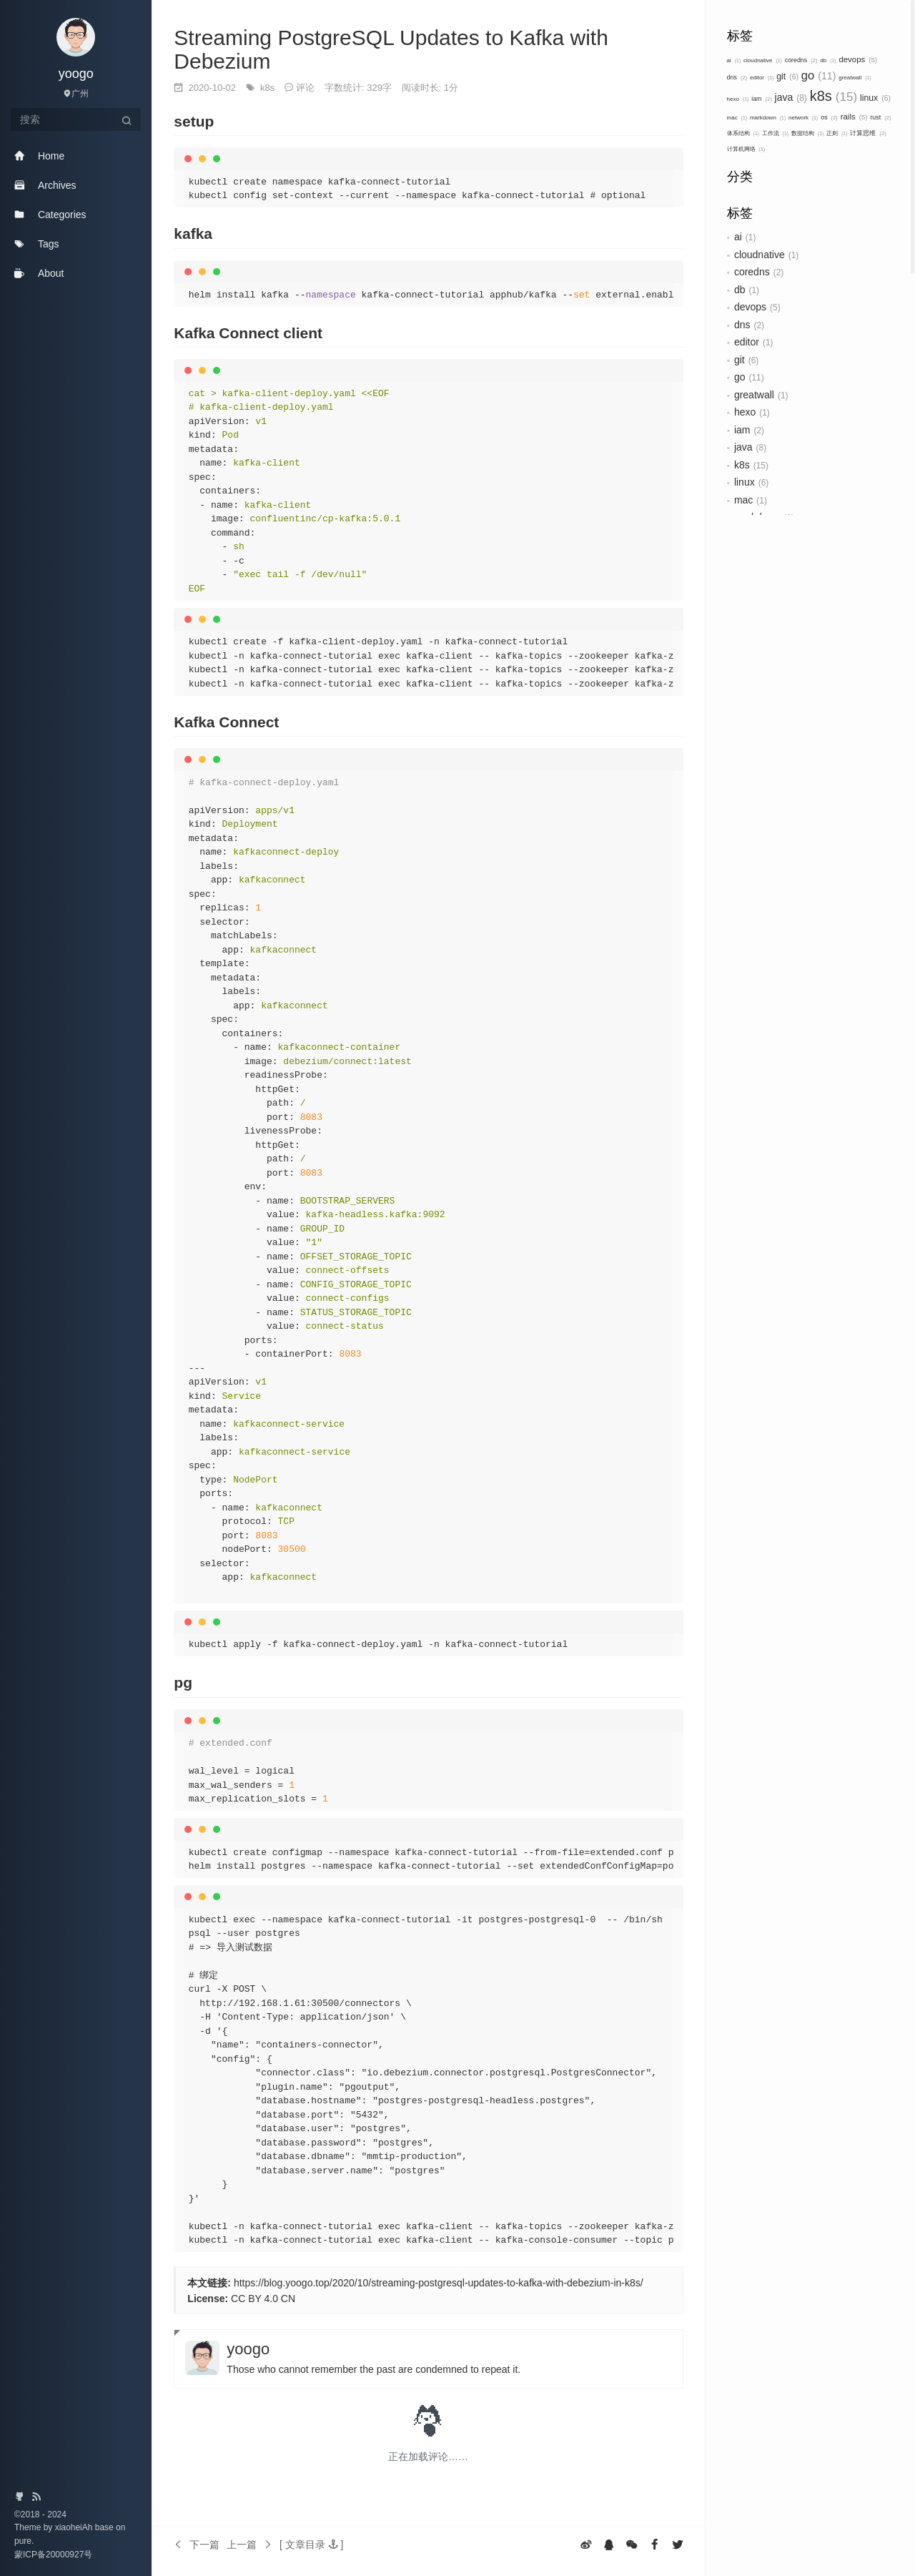  Describe the element at coordinates (738, 99) in the screenshot. I see `hexo` at that location.